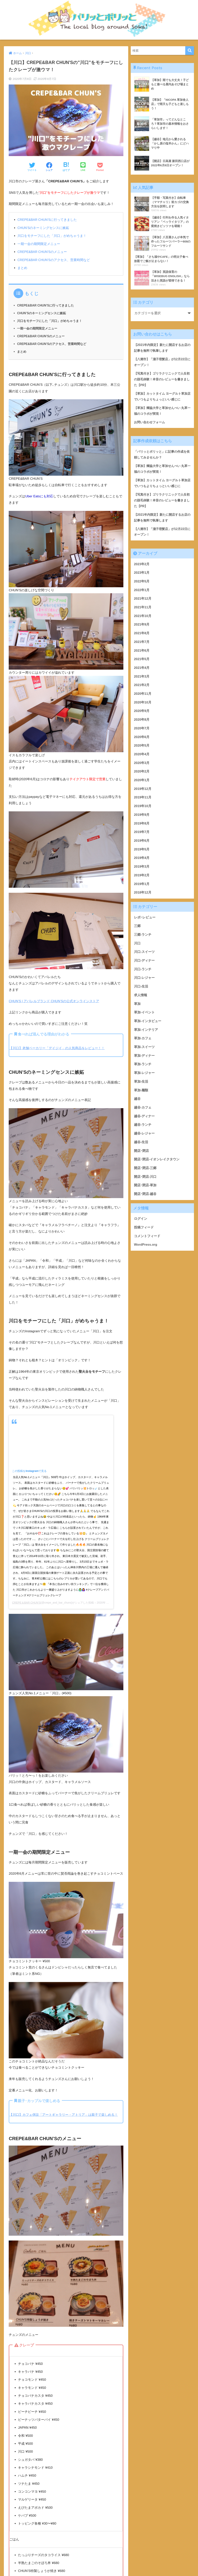 Image resolution: width=198 pixels, height=2576 pixels. I want to click on 2020年10月, so click(142, 706).